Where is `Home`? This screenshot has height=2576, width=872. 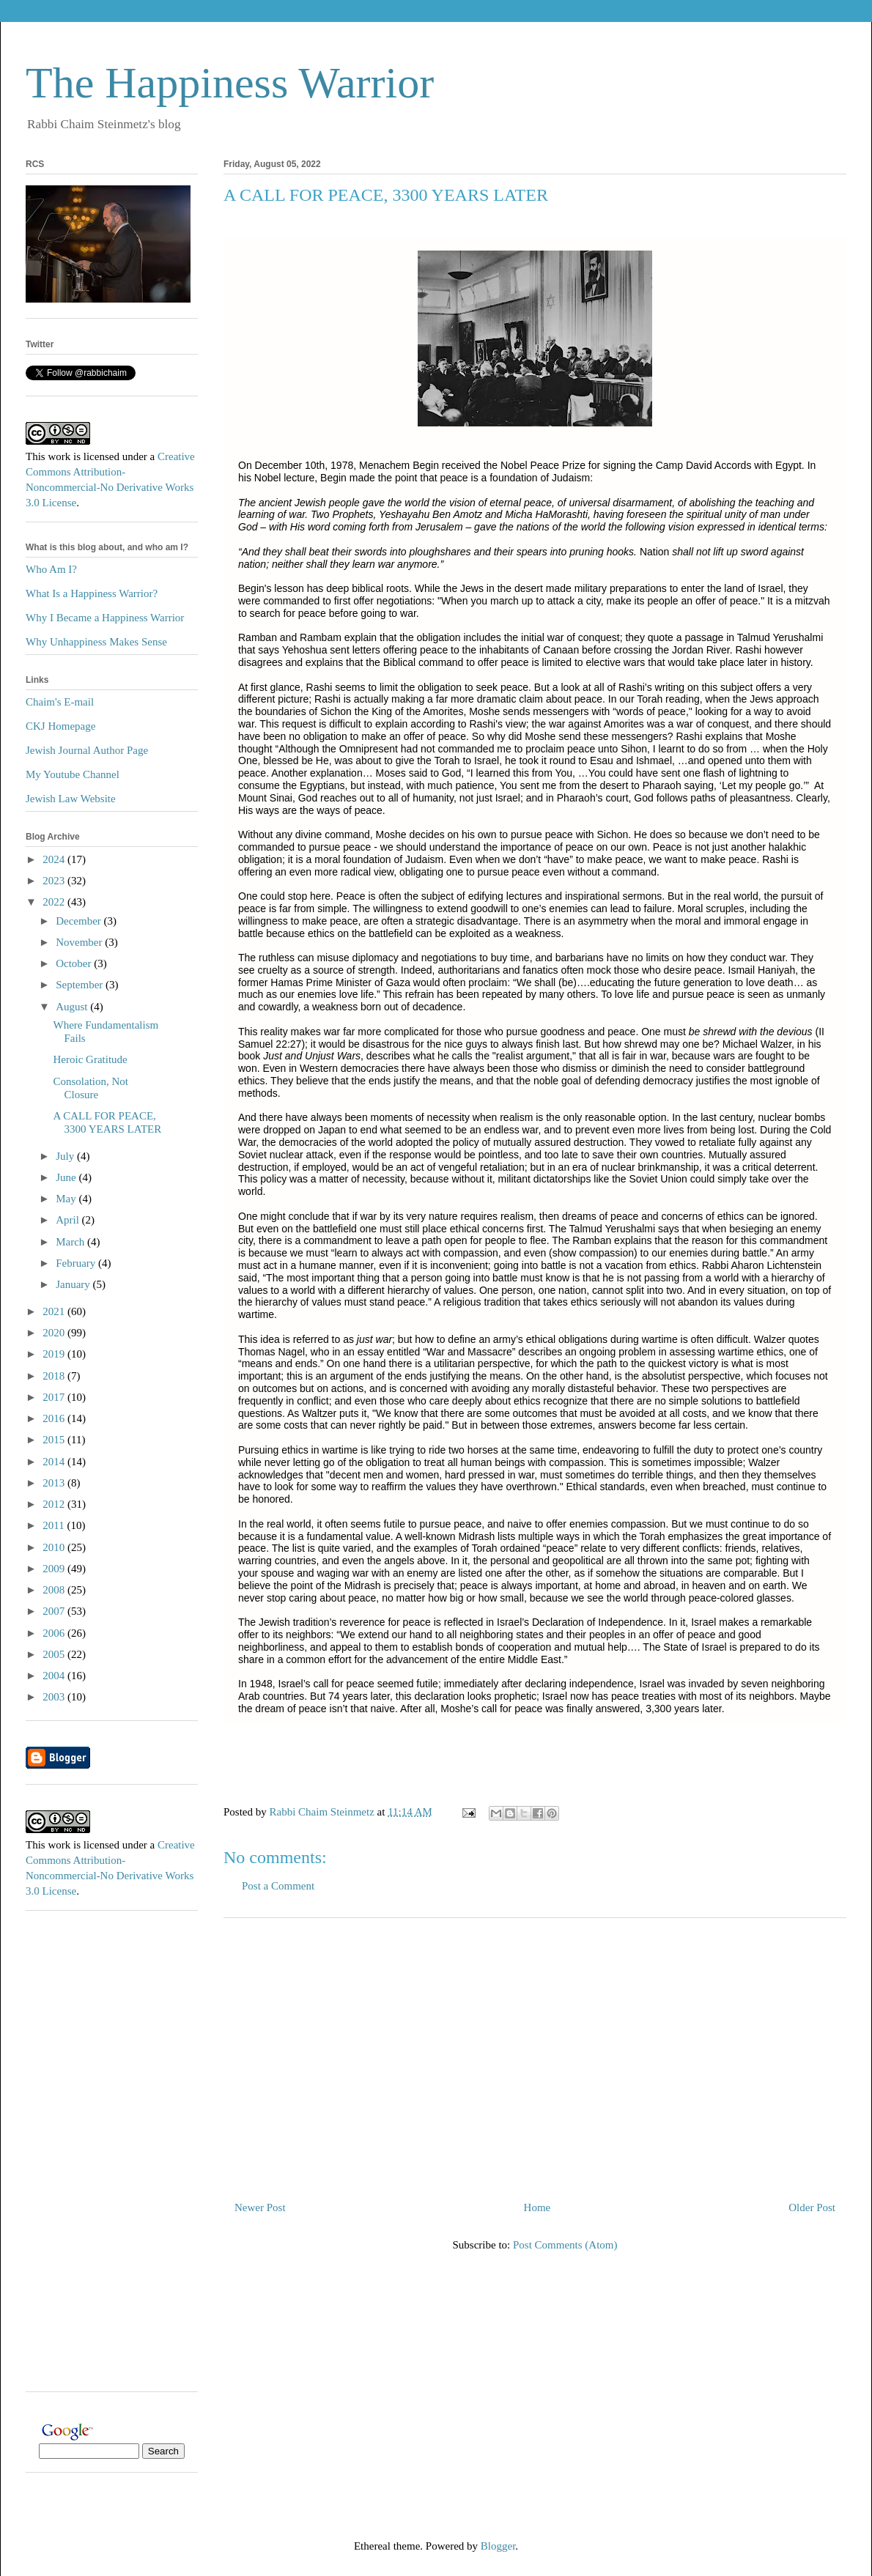 Home is located at coordinates (537, 2207).